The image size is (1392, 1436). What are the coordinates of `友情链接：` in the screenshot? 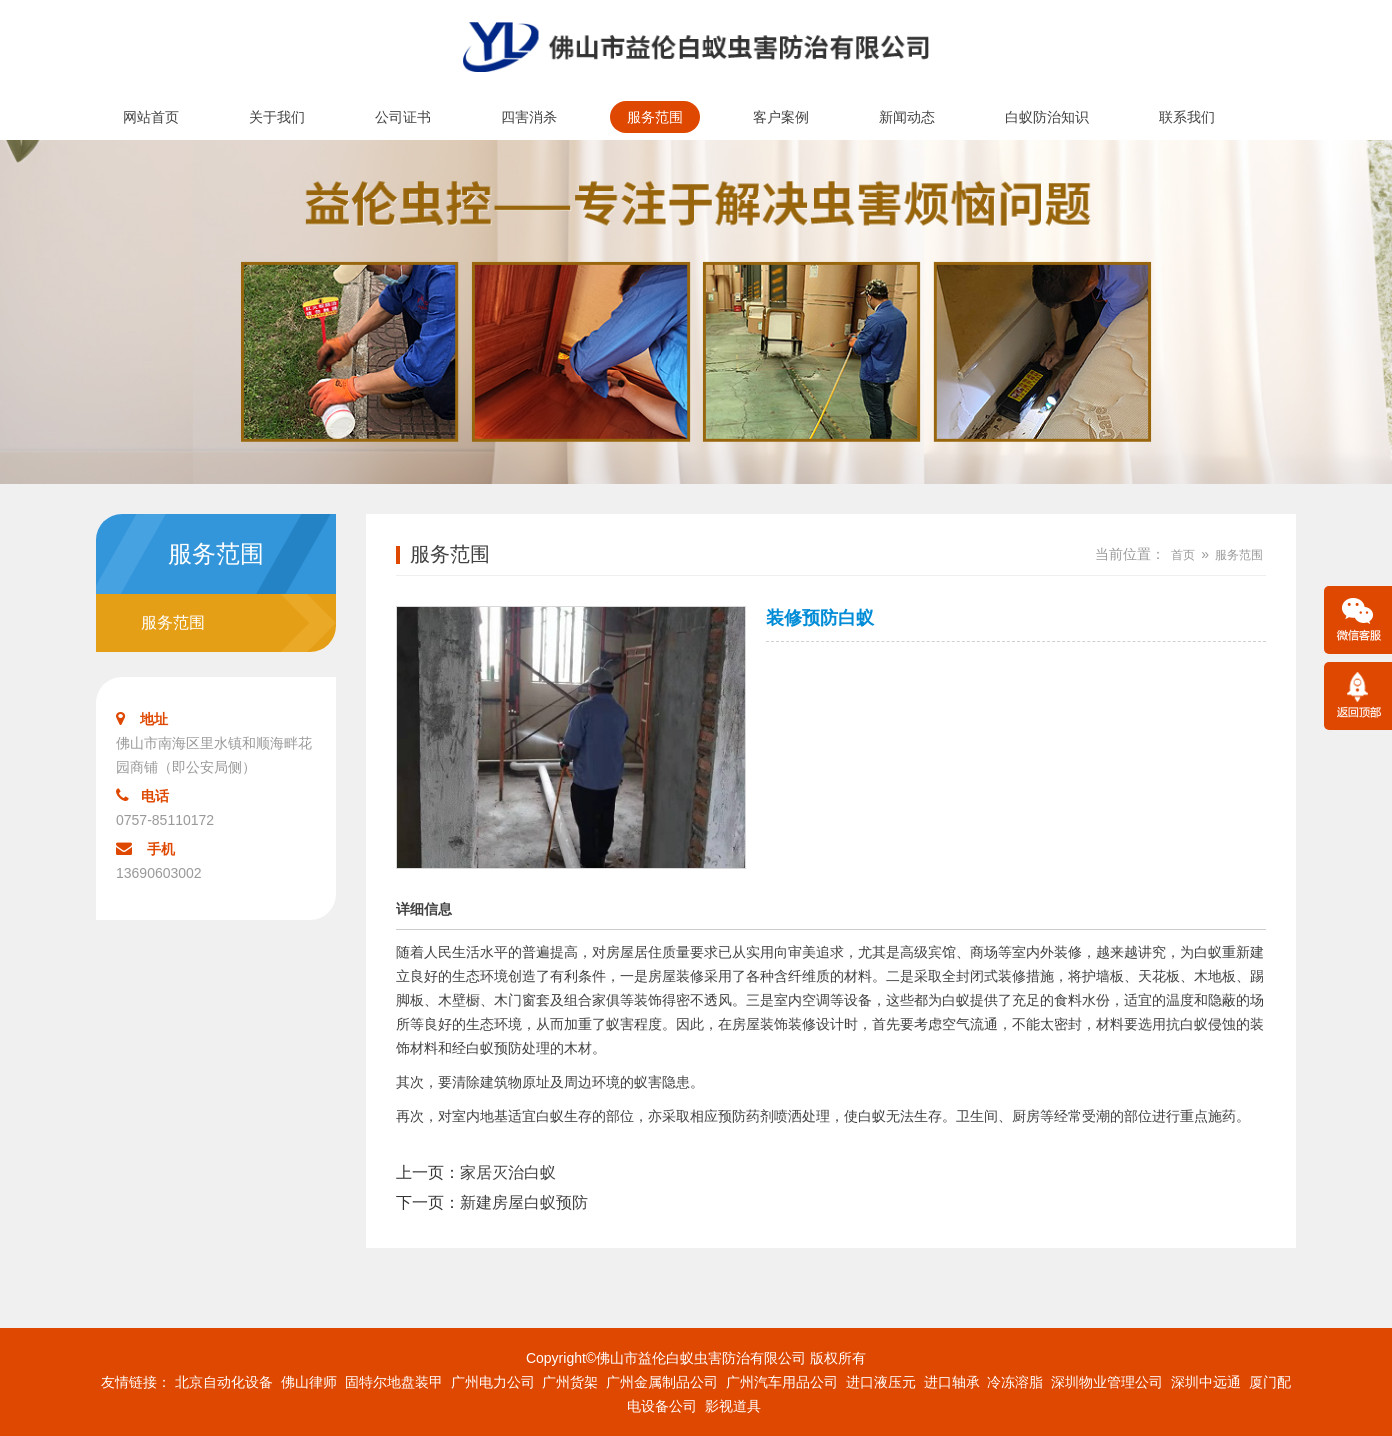 It's located at (136, 1382).